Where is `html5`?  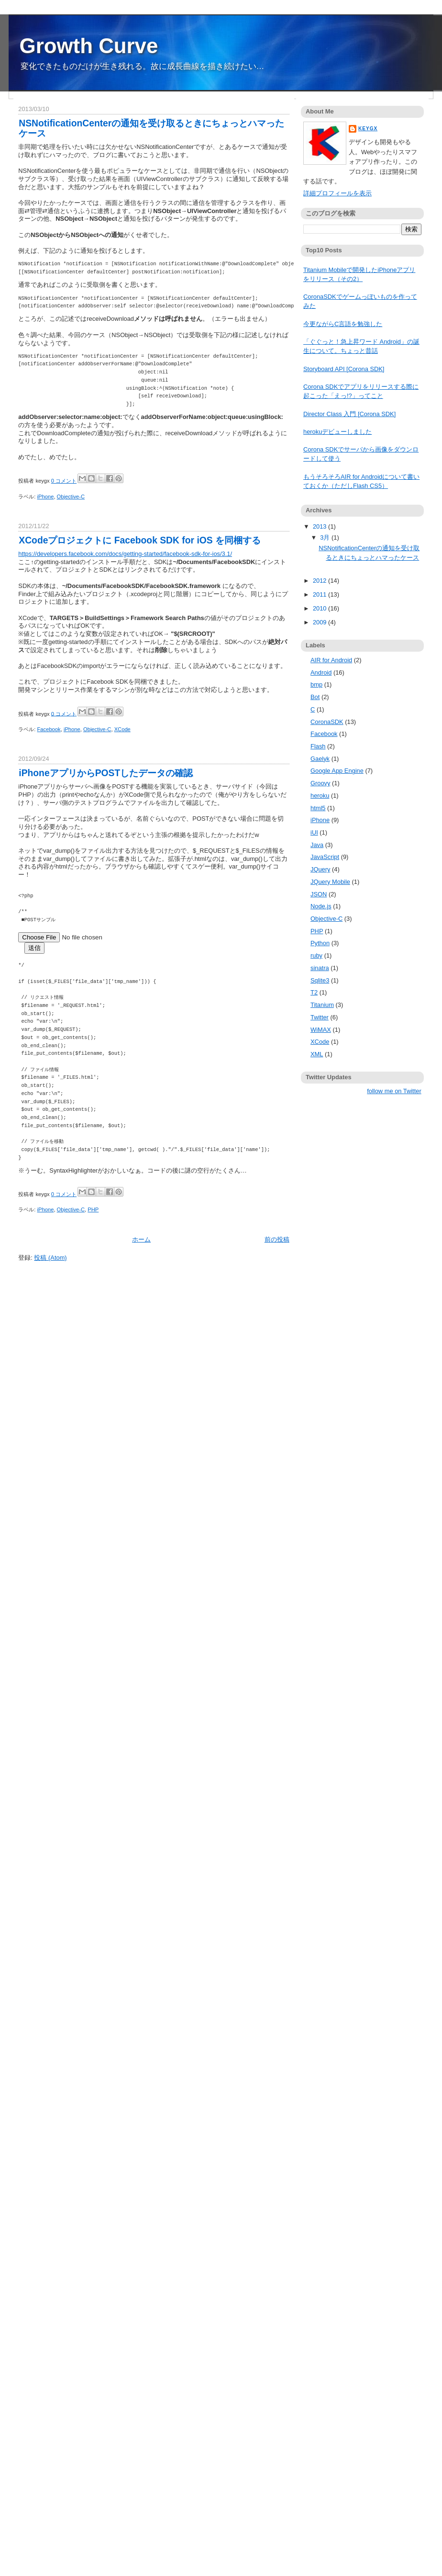 html5 is located at coordinates (317, 808).